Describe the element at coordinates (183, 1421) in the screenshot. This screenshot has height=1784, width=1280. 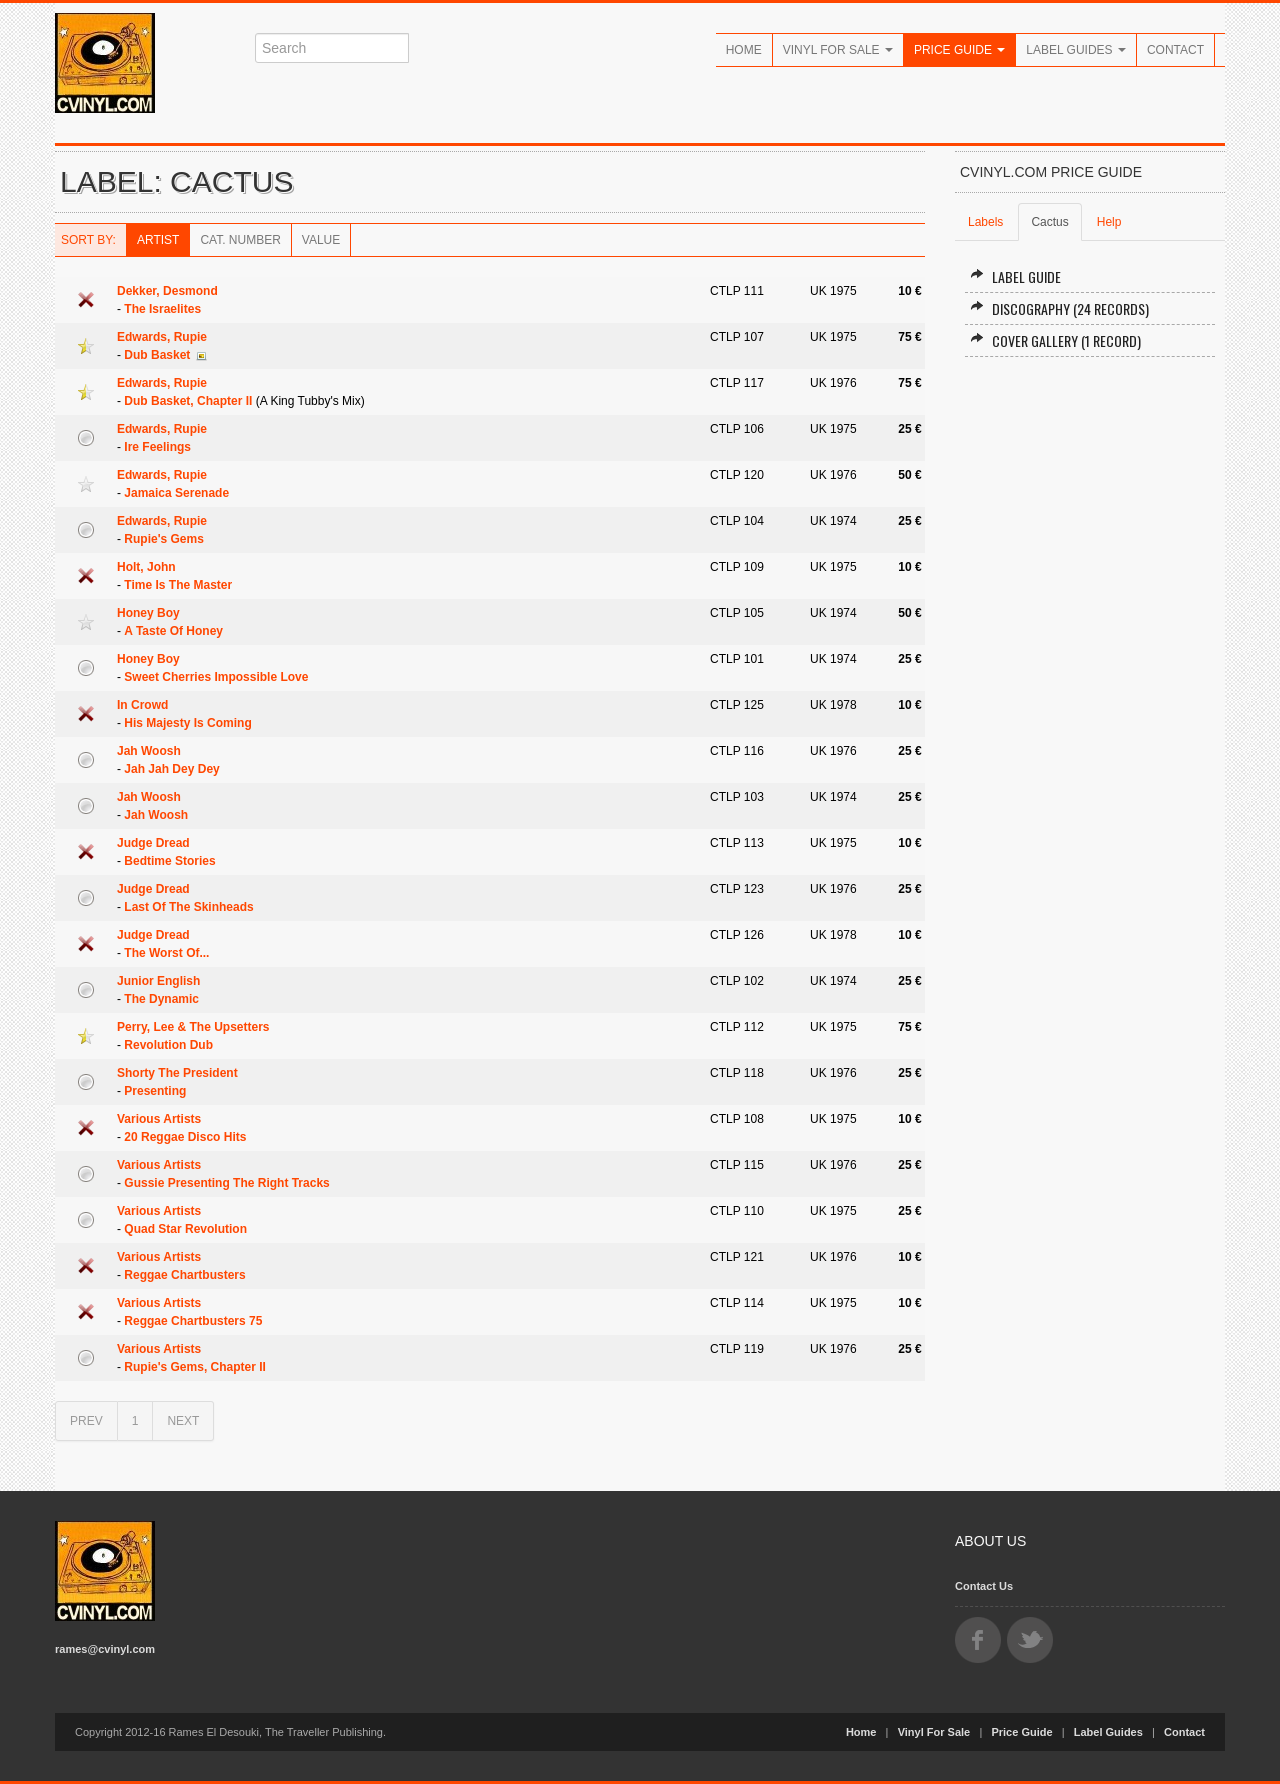
I see `NEXT` at that location.